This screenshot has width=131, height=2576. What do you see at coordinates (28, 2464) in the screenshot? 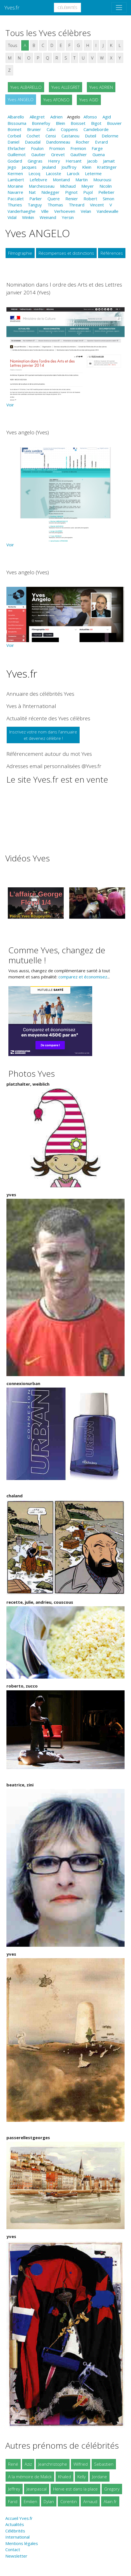
I see `Aziz` at bounding box center [28, 2464].